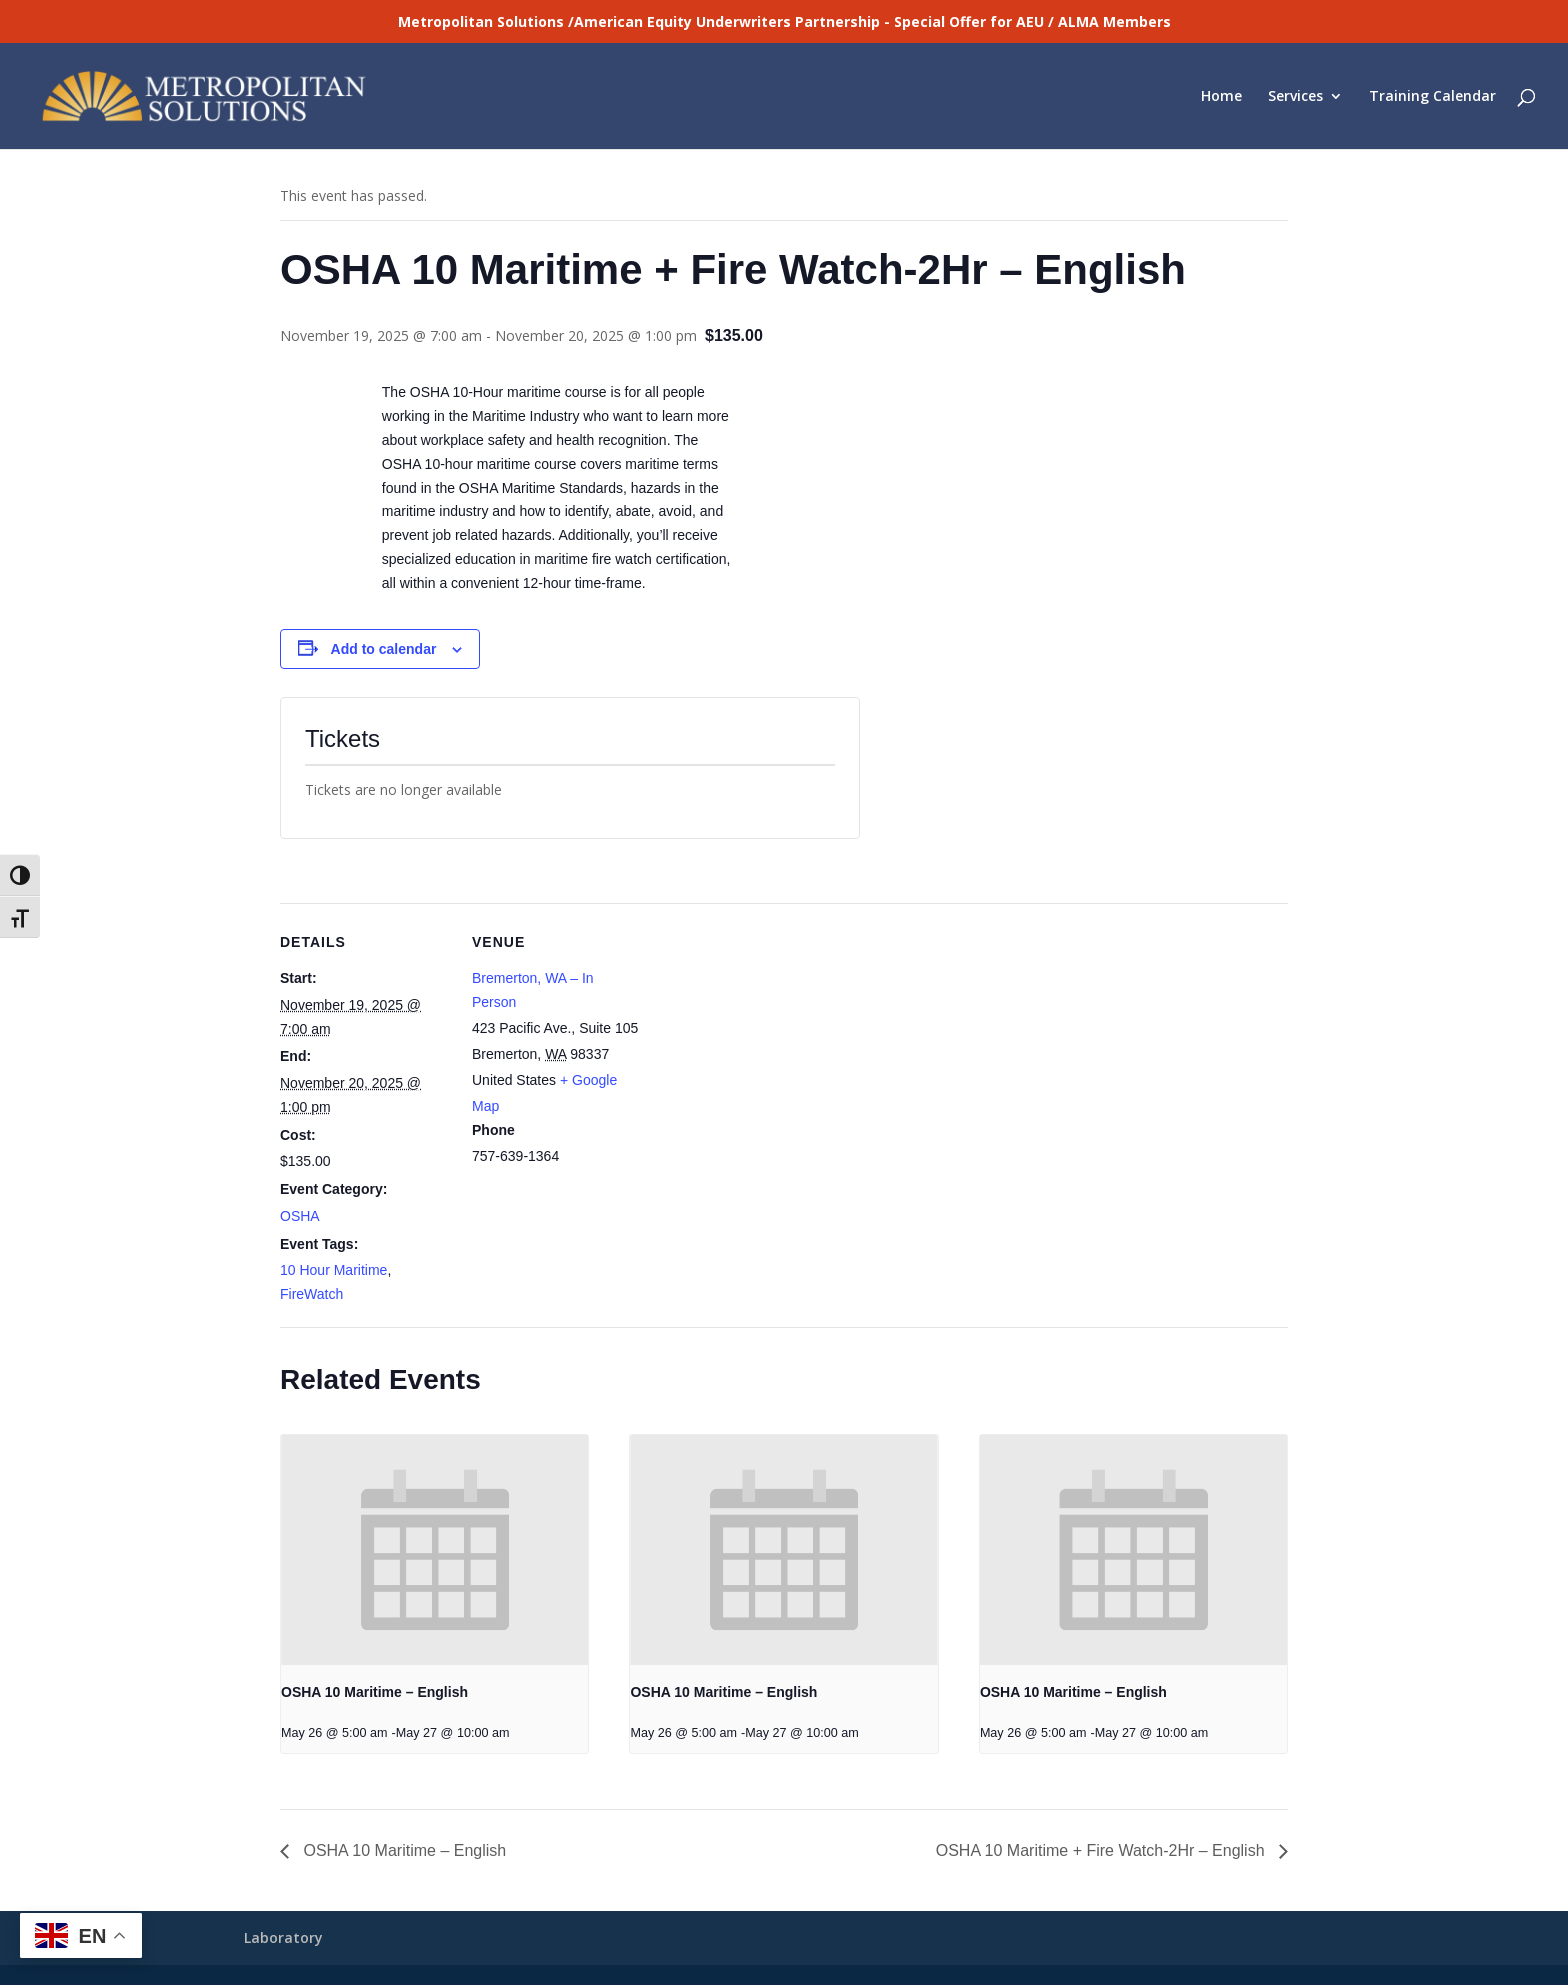 The image size is (1568, 1985). Describe the element at coordinates (311, 1294) in the screenshot. I see `FireWatch` at that location.